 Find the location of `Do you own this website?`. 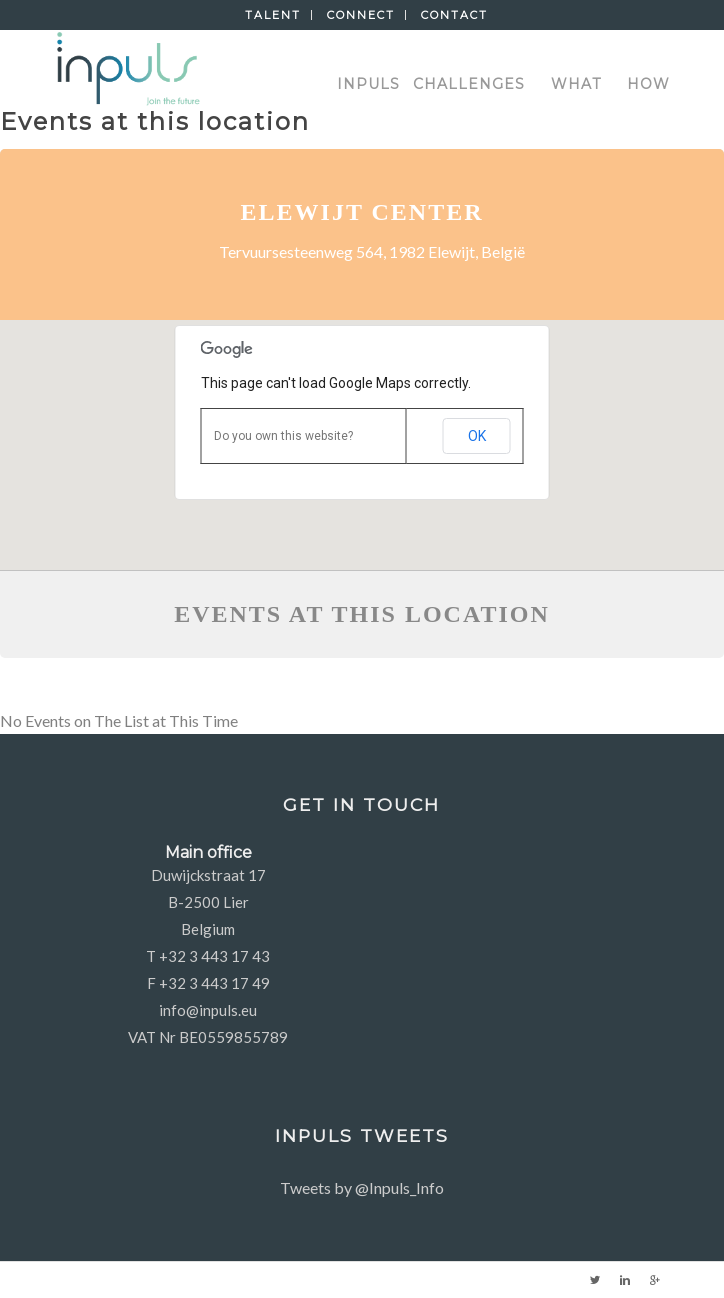

Do you own this website? is located at coordinates (283, 436).